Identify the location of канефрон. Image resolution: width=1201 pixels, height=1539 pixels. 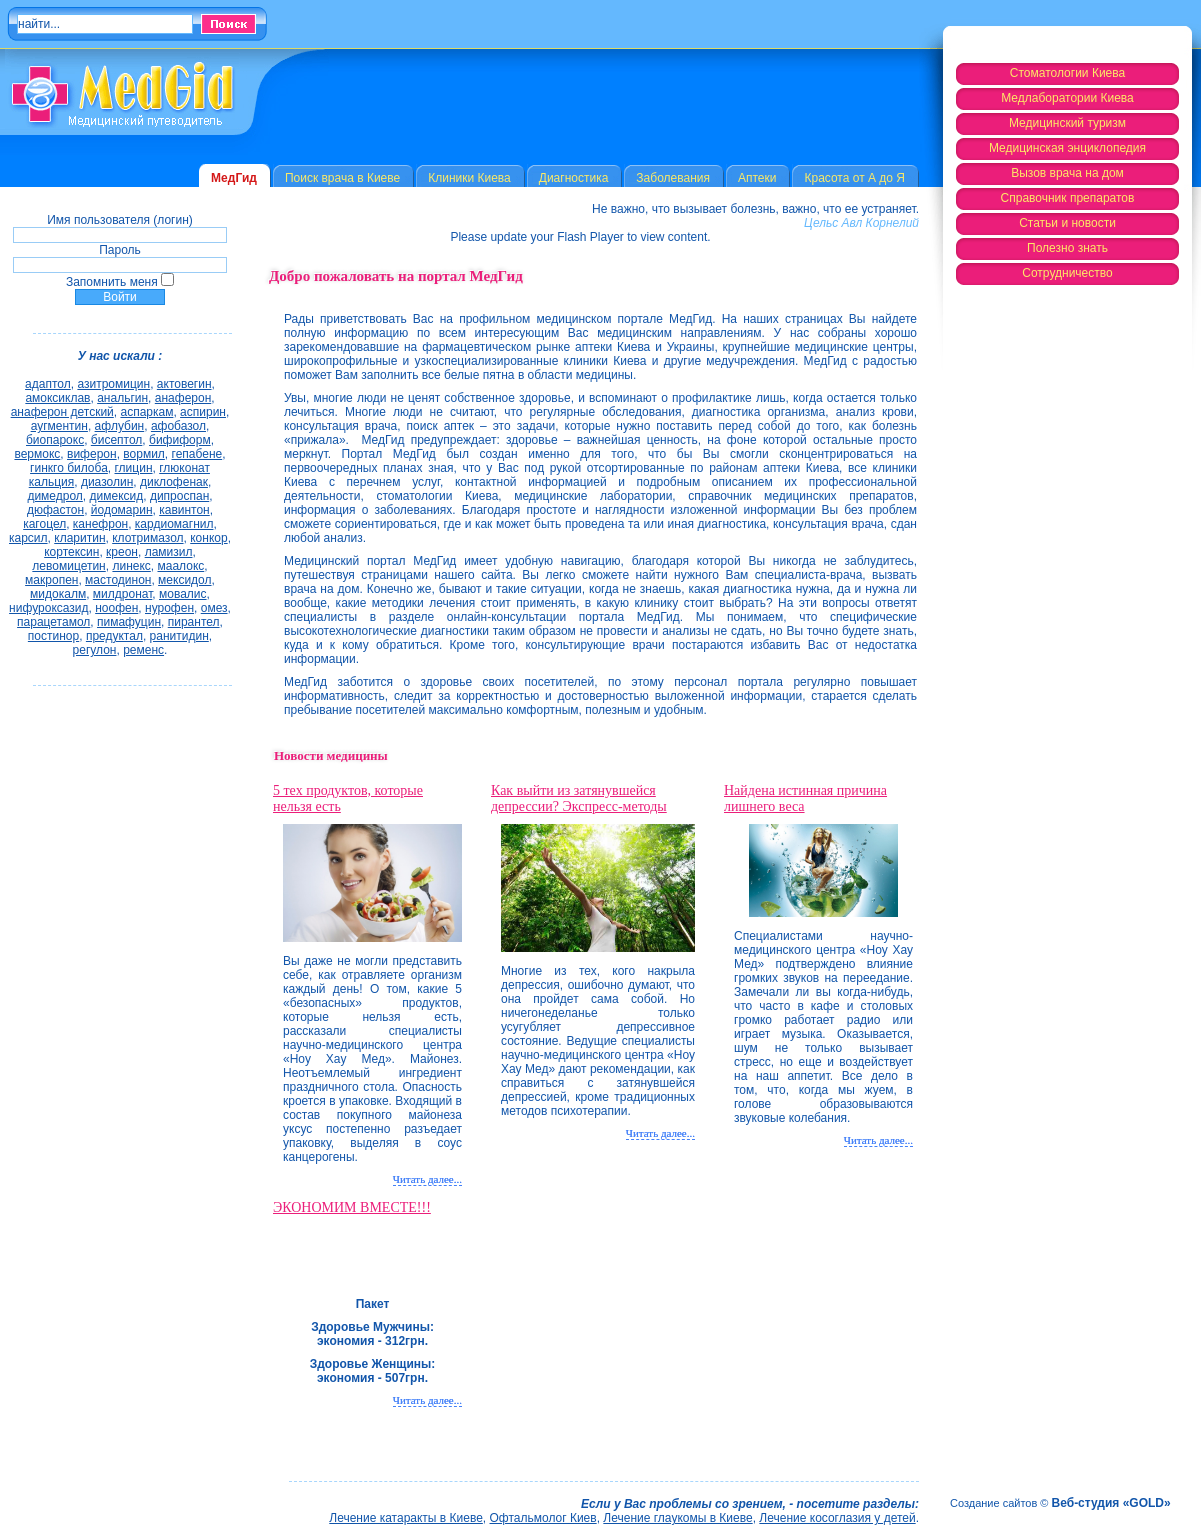
(100, 524).